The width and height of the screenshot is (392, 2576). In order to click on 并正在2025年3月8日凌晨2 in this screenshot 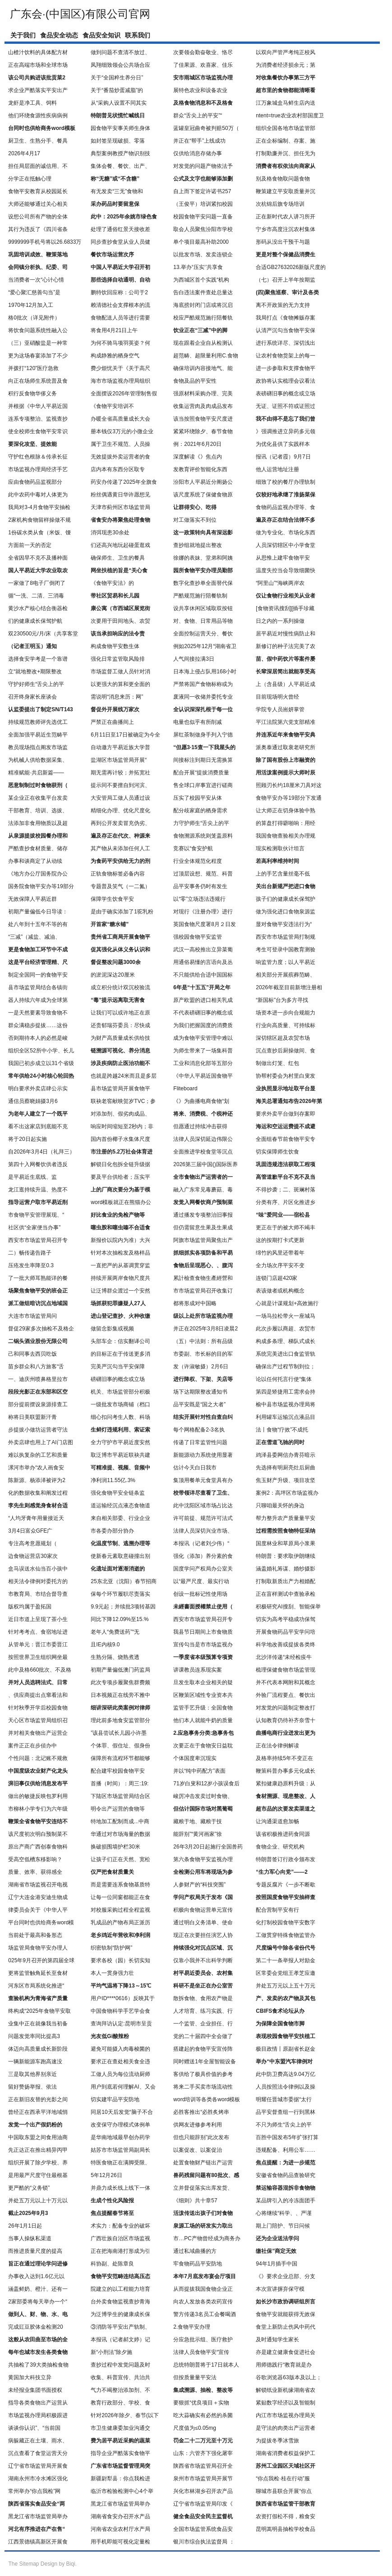, I will do `click(205, 1328)`.